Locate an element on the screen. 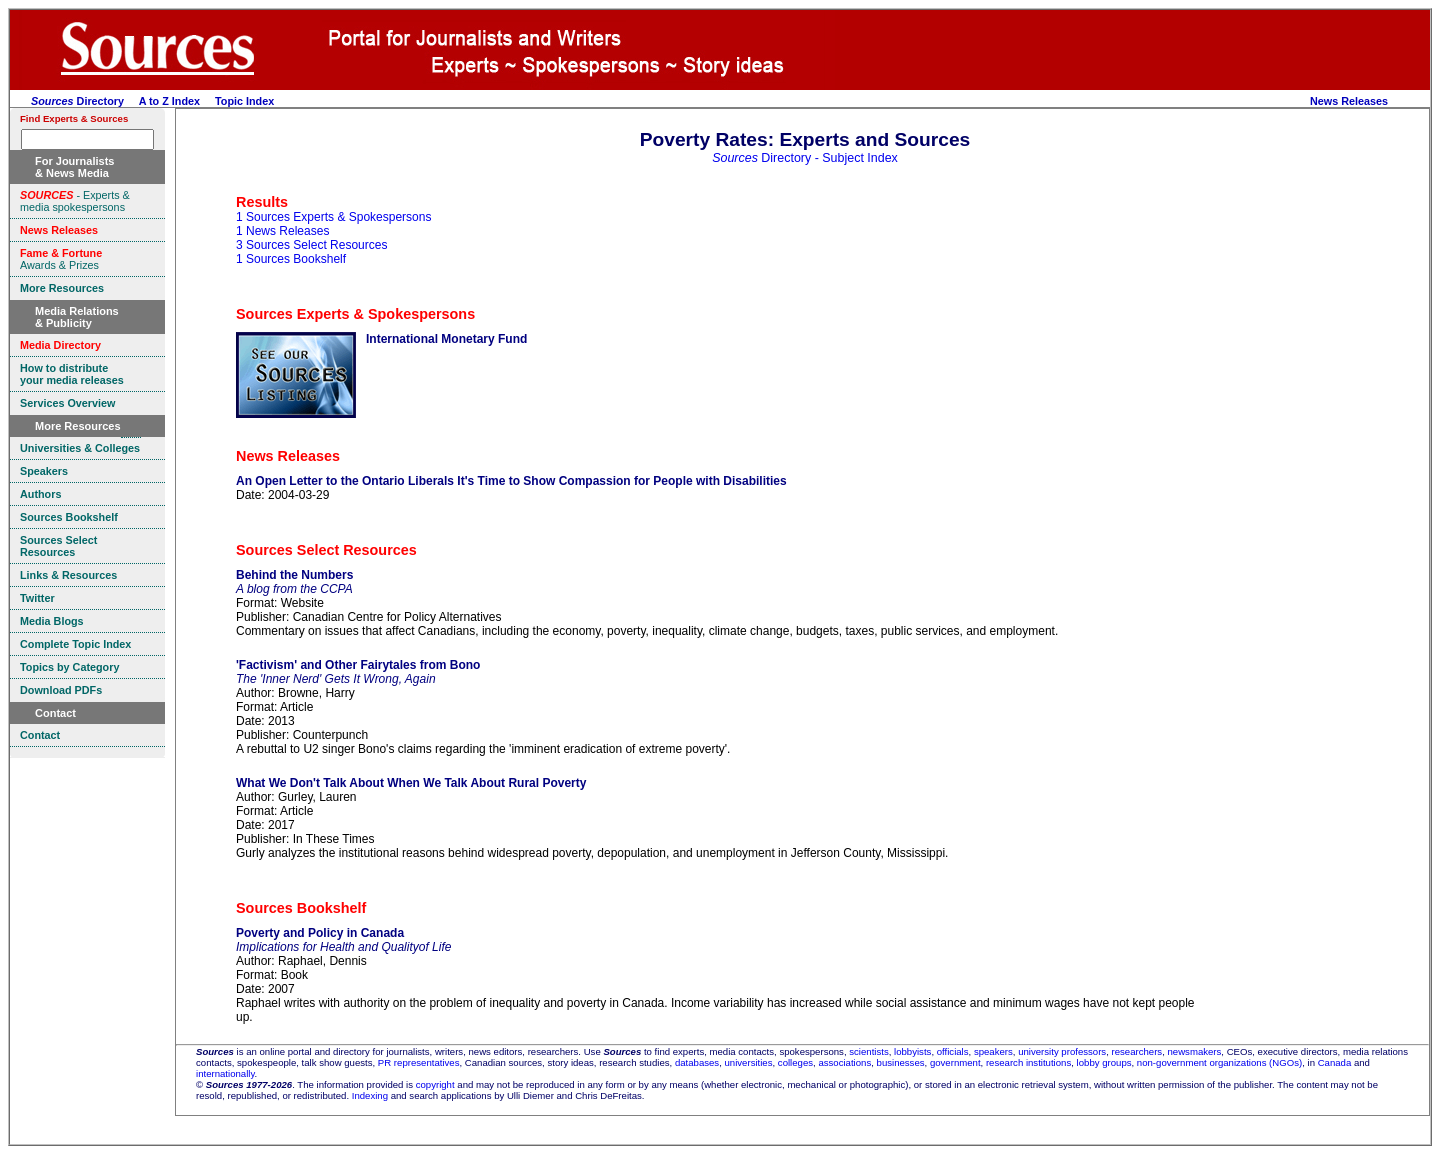 The height and width of the screenshot is (1154, 1440). associations is located at coordinates (844, 1062).